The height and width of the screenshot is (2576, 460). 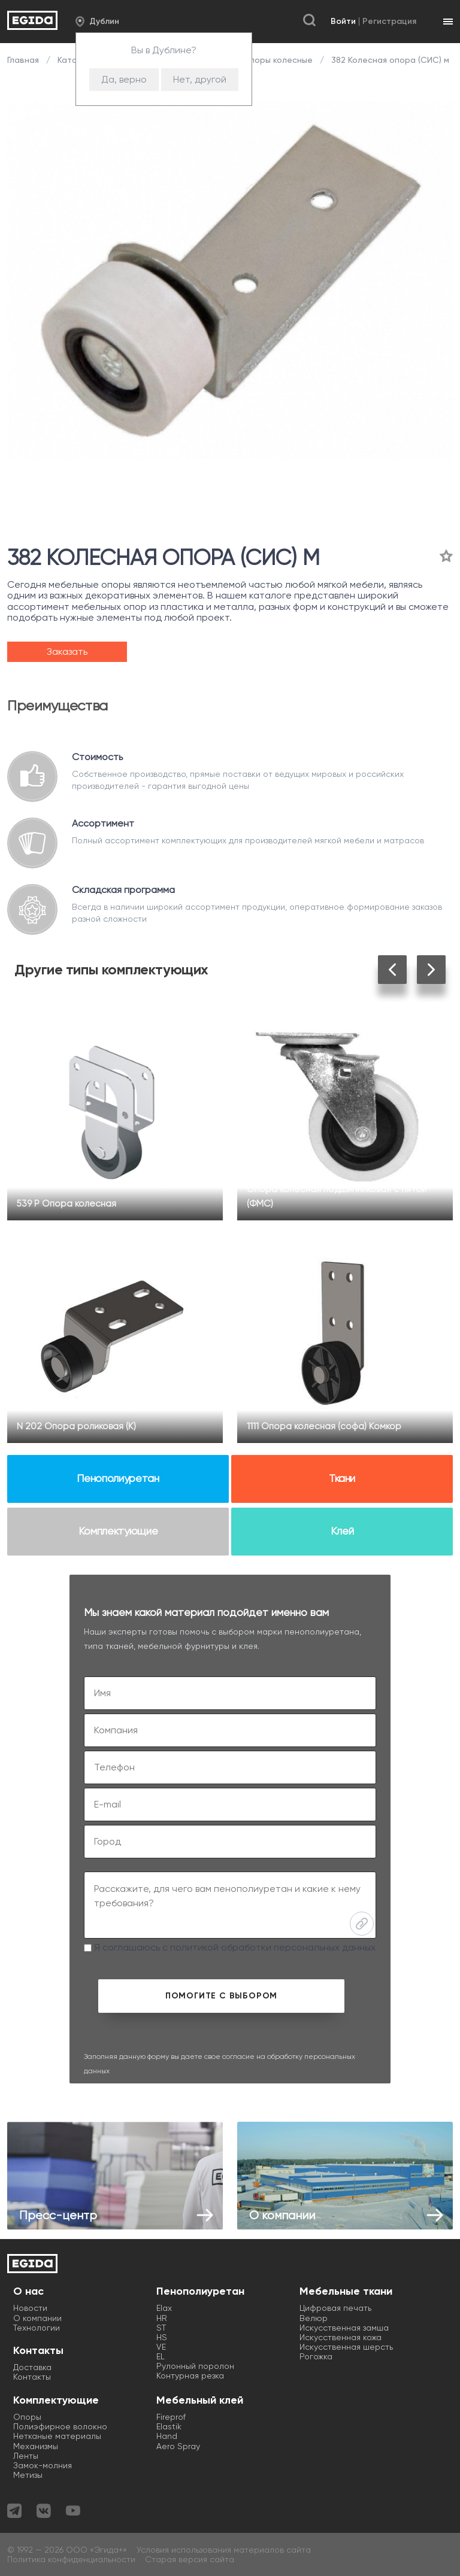 What do you see at coordinates (35, 2446) in the screenshot?
I see `Механизмы` at bounding box center [35, 2446].